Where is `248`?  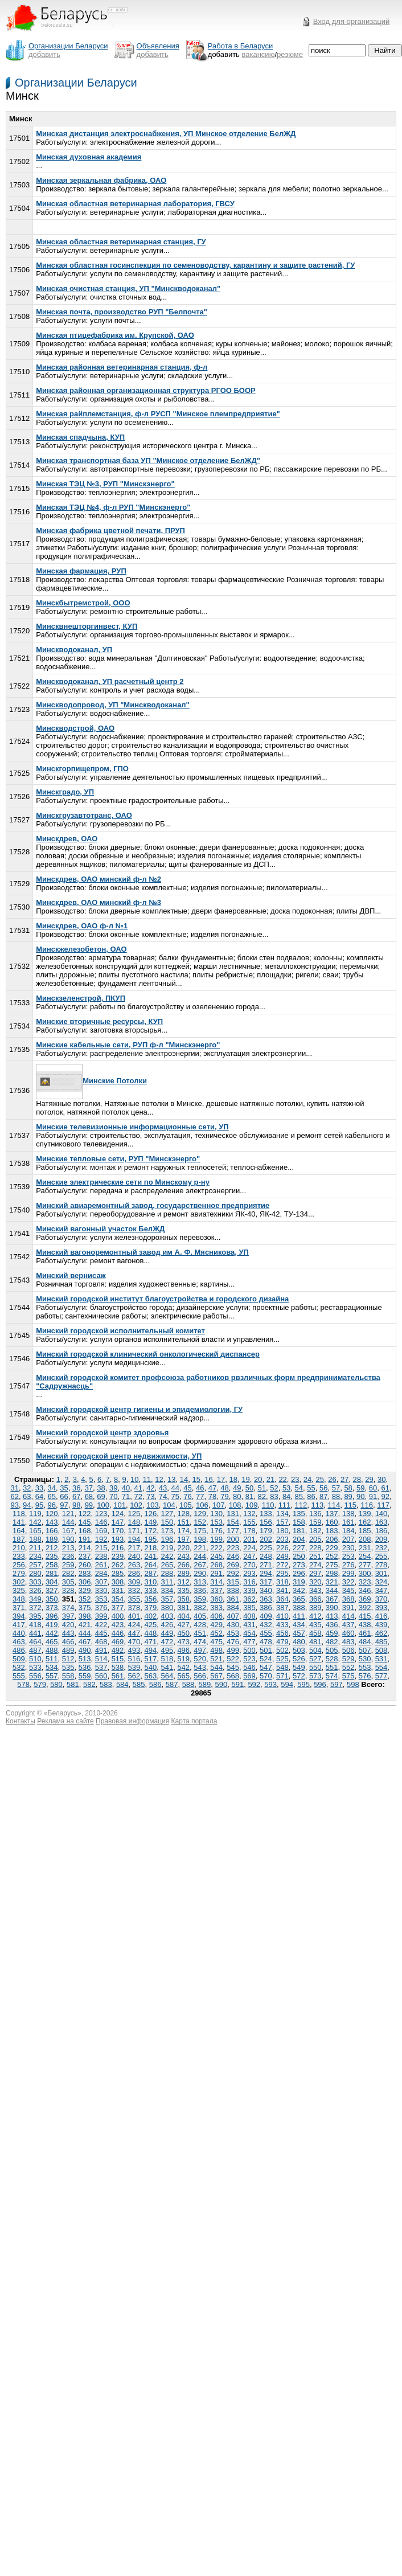 248 is located at coordinates (266, 1556).